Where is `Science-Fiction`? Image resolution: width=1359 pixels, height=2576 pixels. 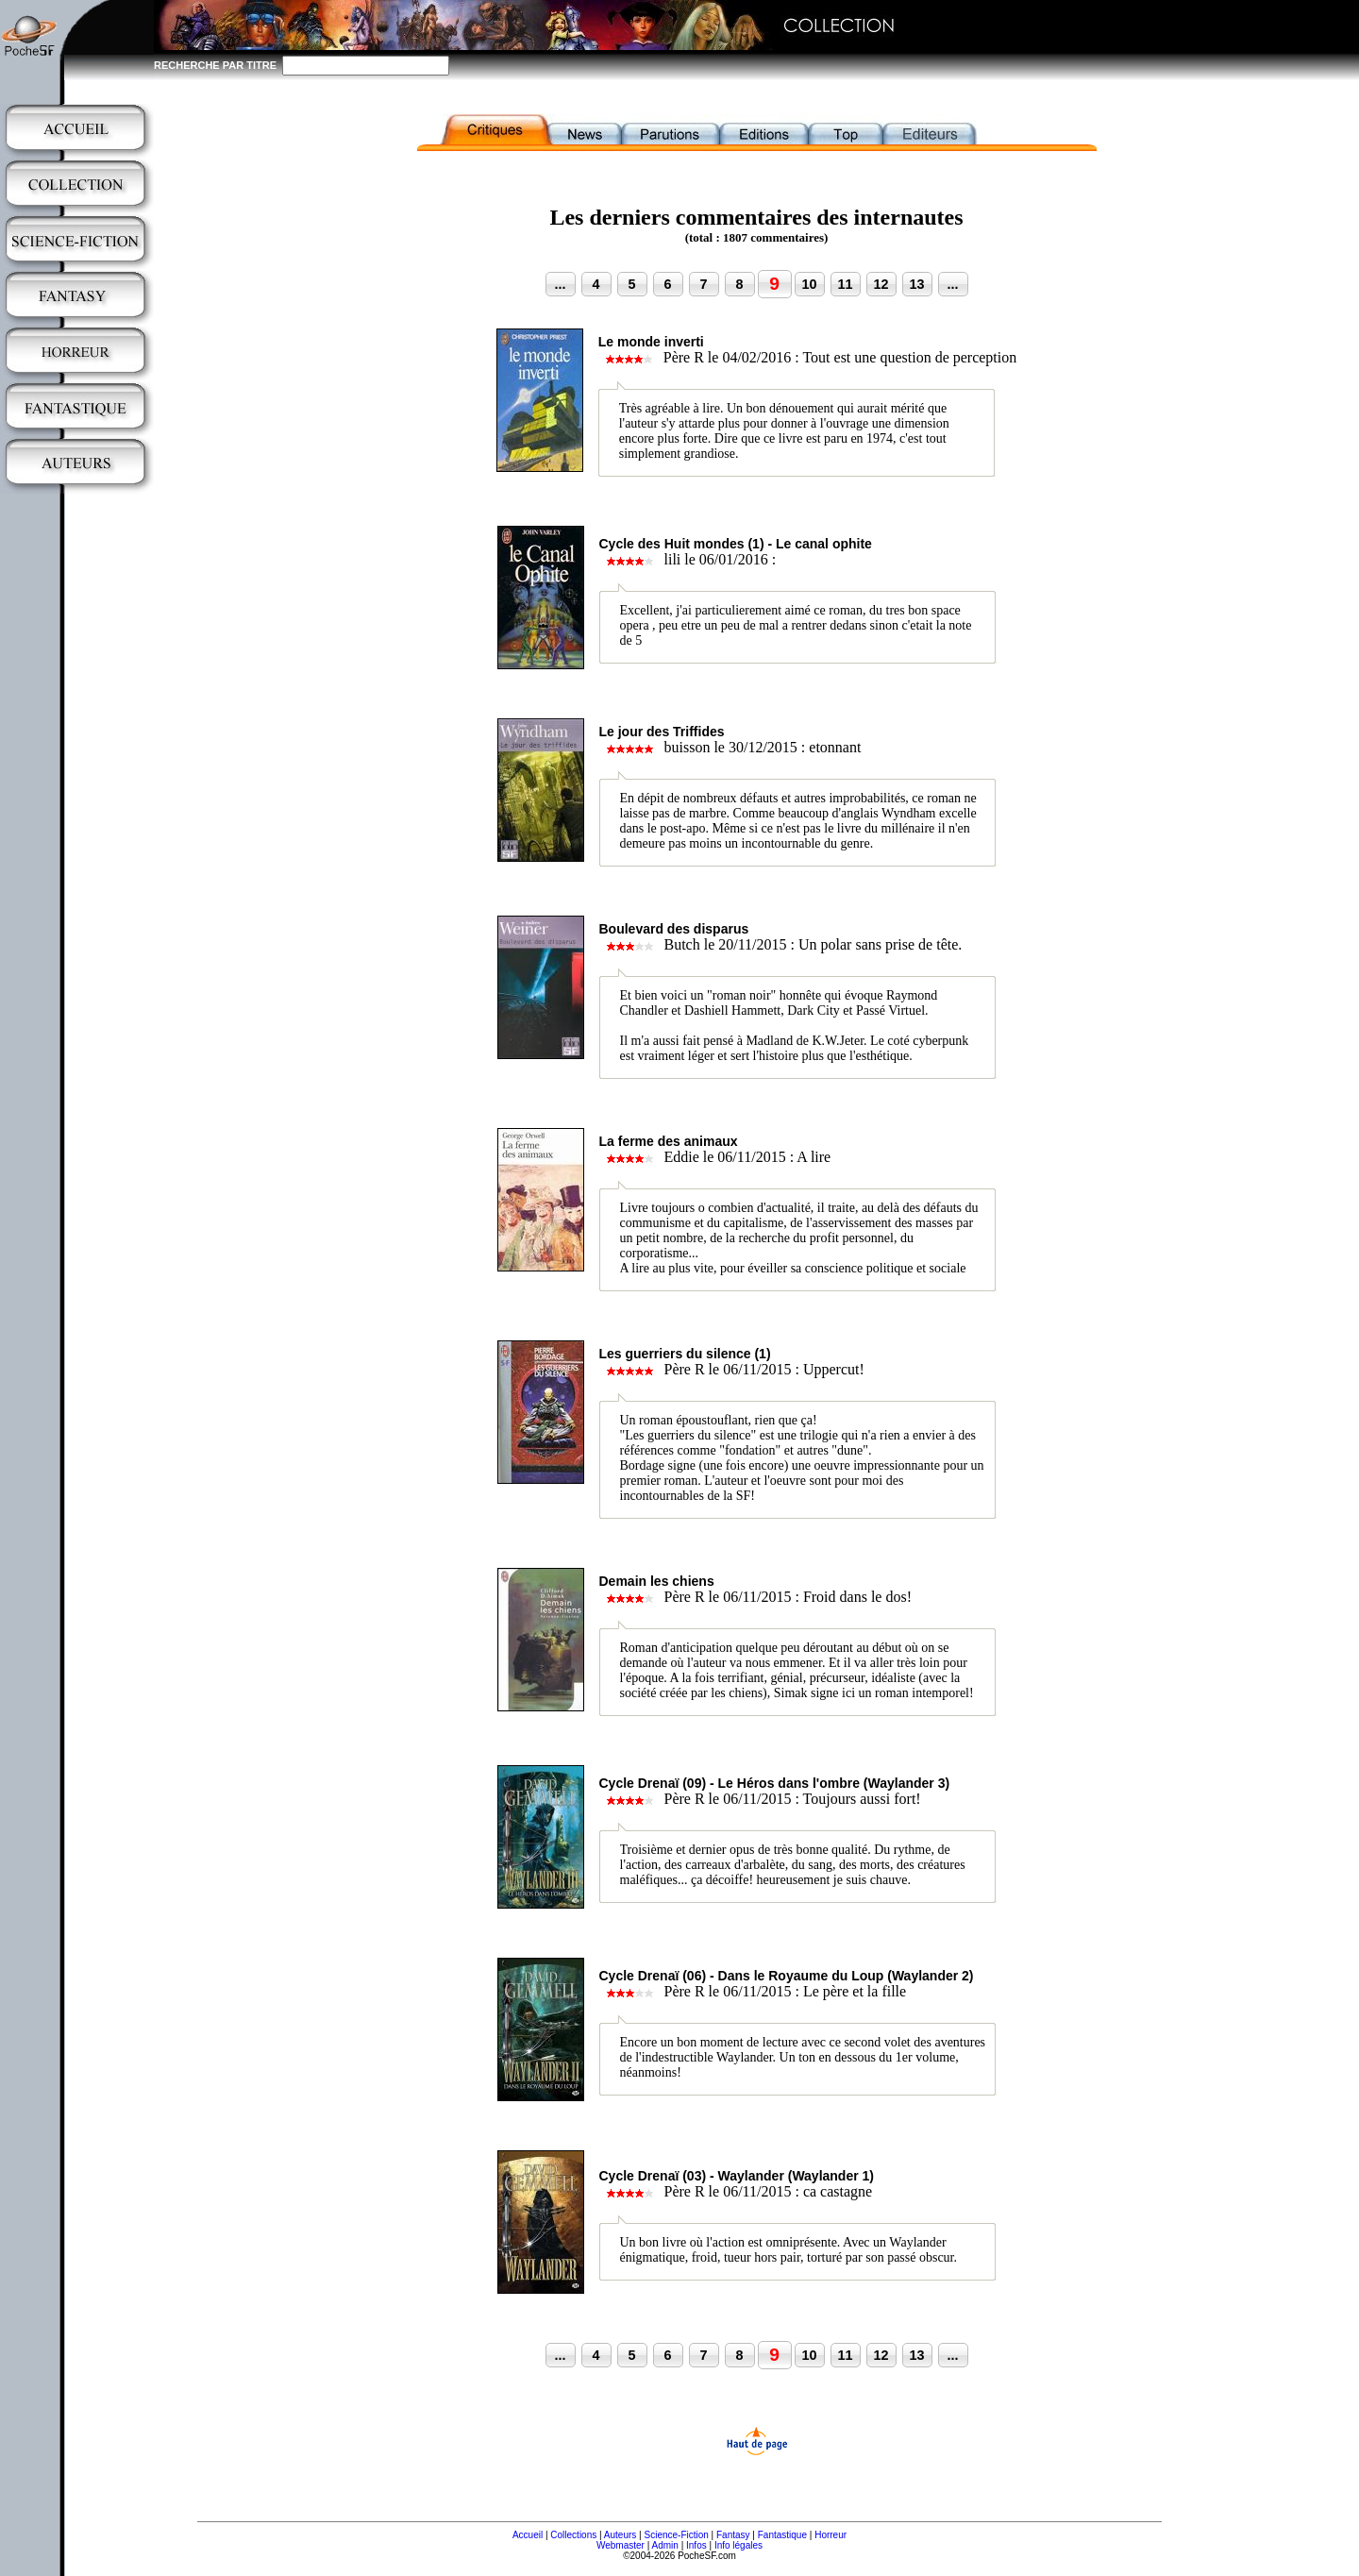 Science-Fiction is located at coordinates (676, 2535).